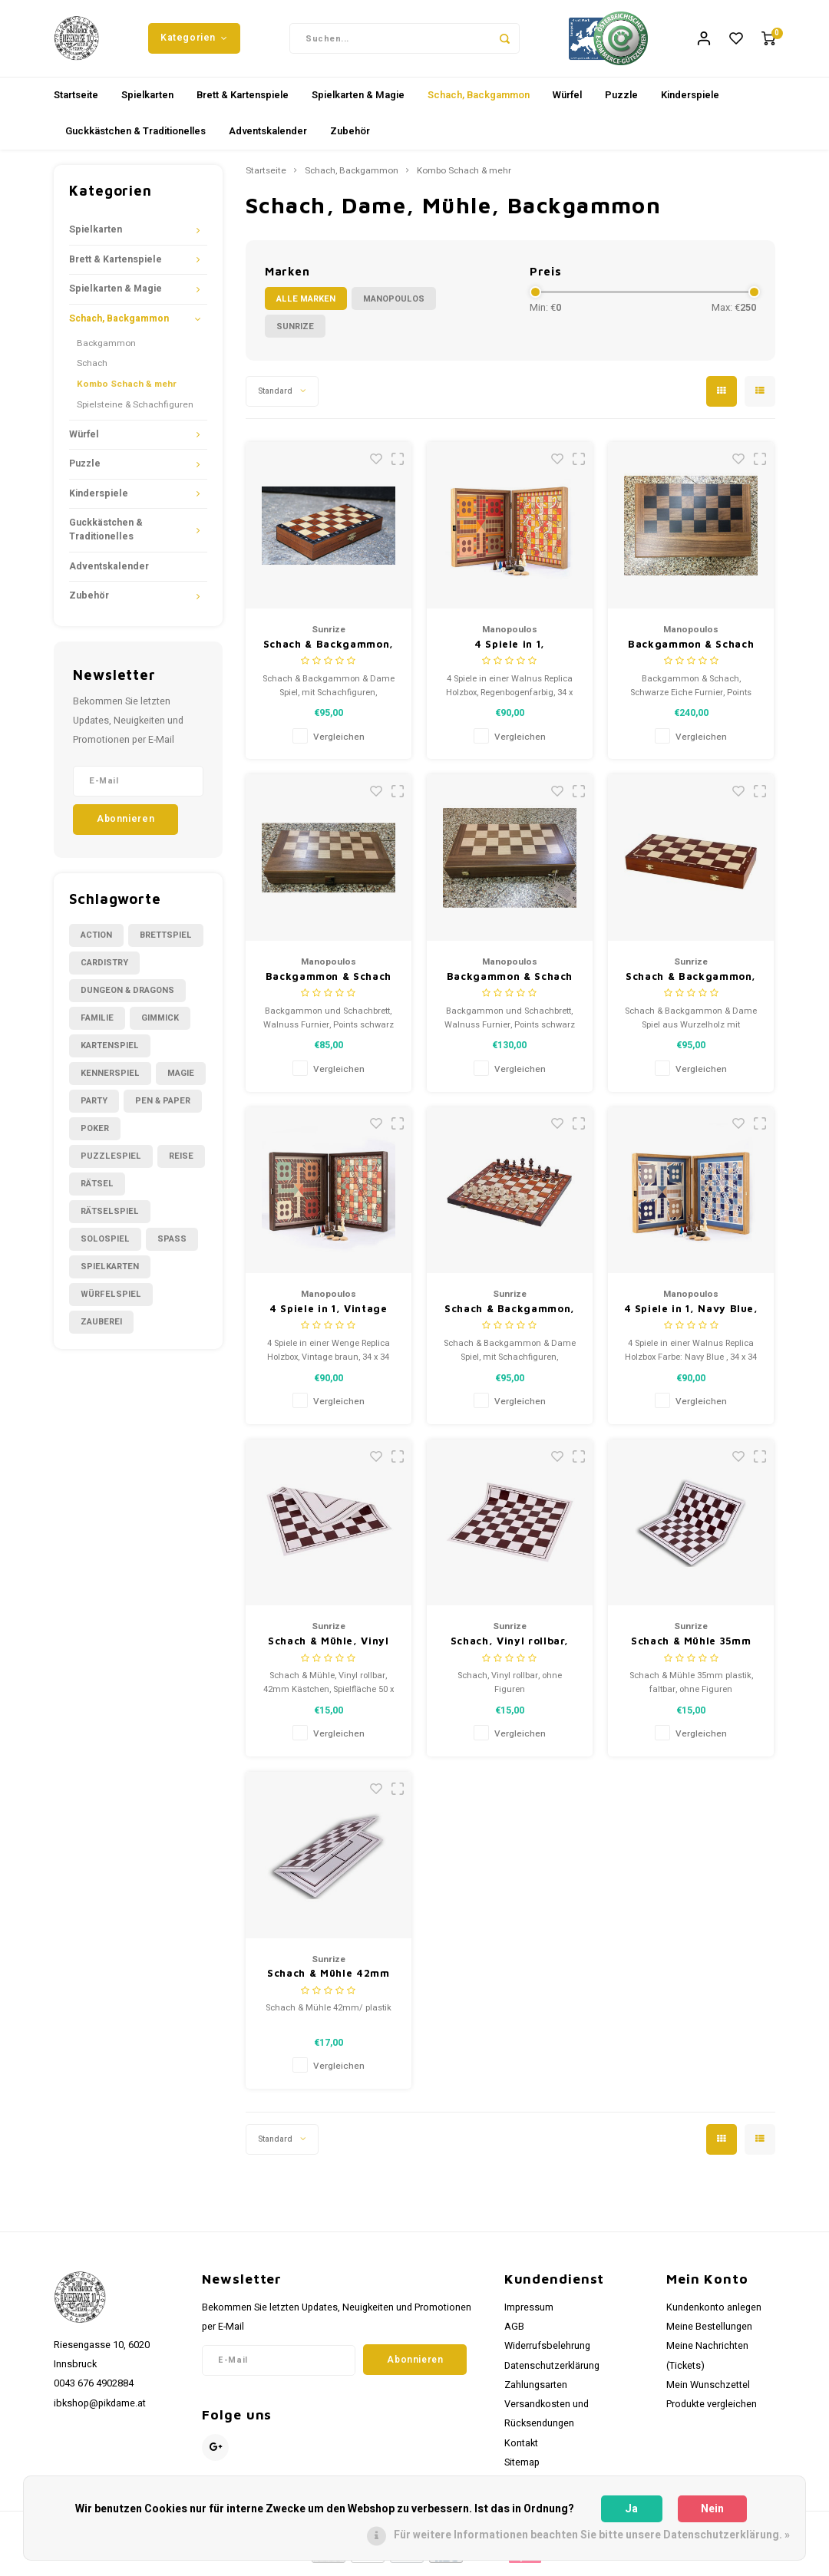 This screenshot has height=2576, width=829. I want to click on Poker, so click(95, 1136).